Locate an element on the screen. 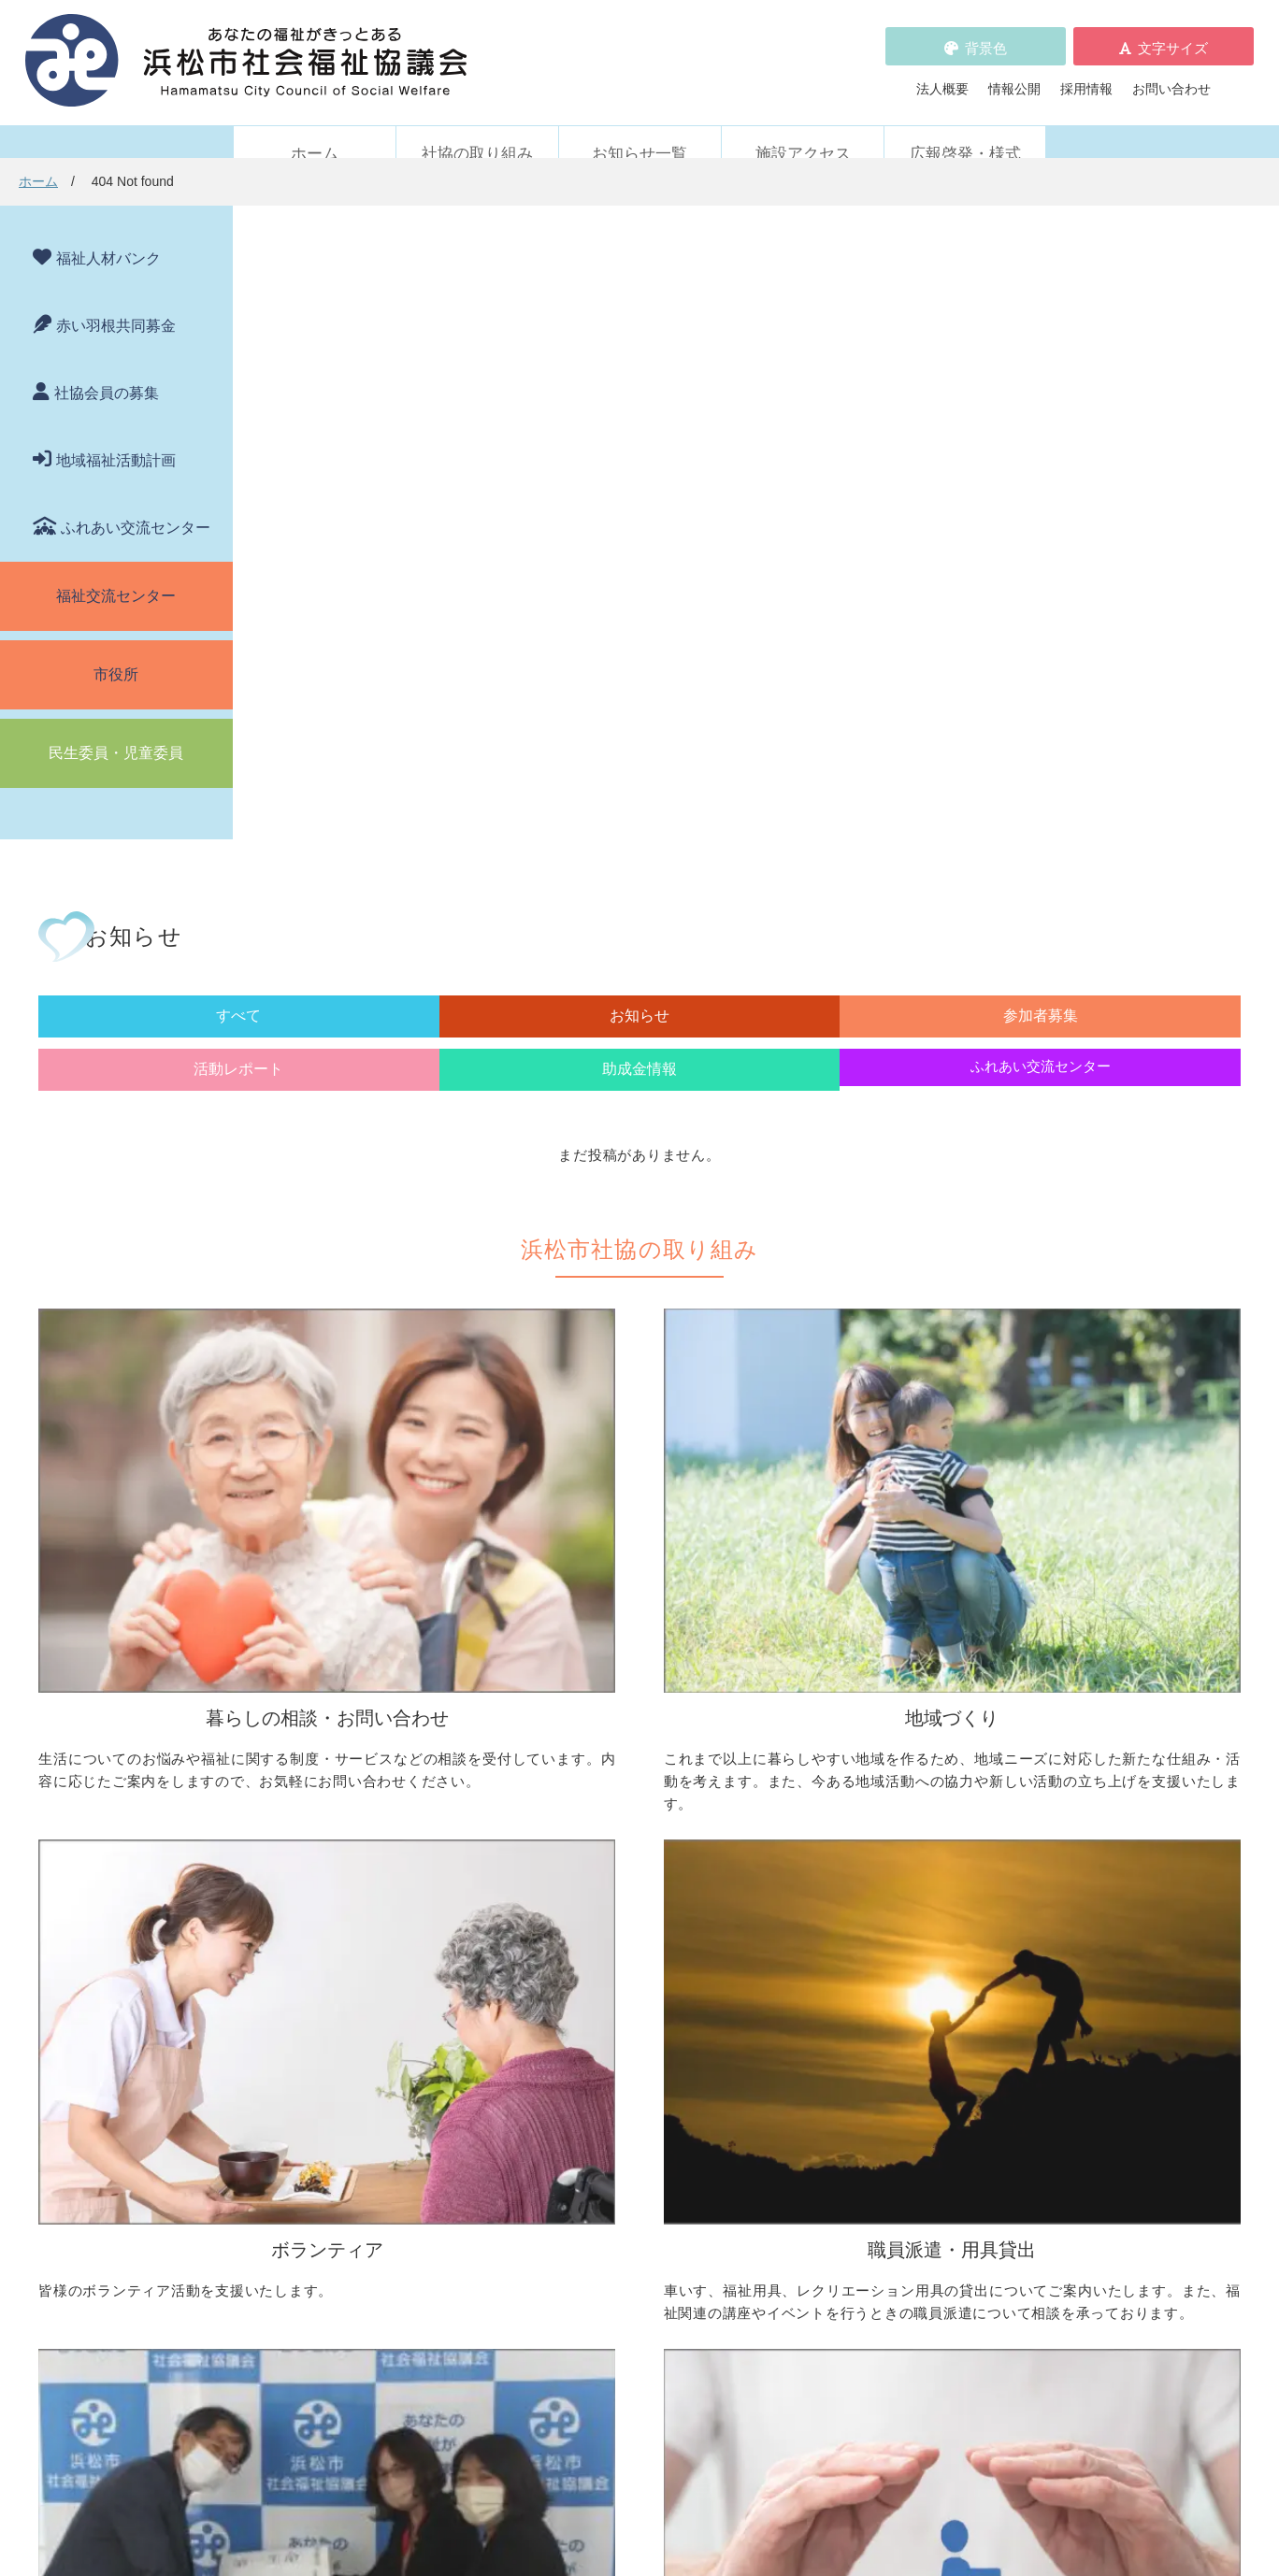 The height and width of the screenshot is (2576, 1279). 情報公開 is located at coordinates (1014, 75).